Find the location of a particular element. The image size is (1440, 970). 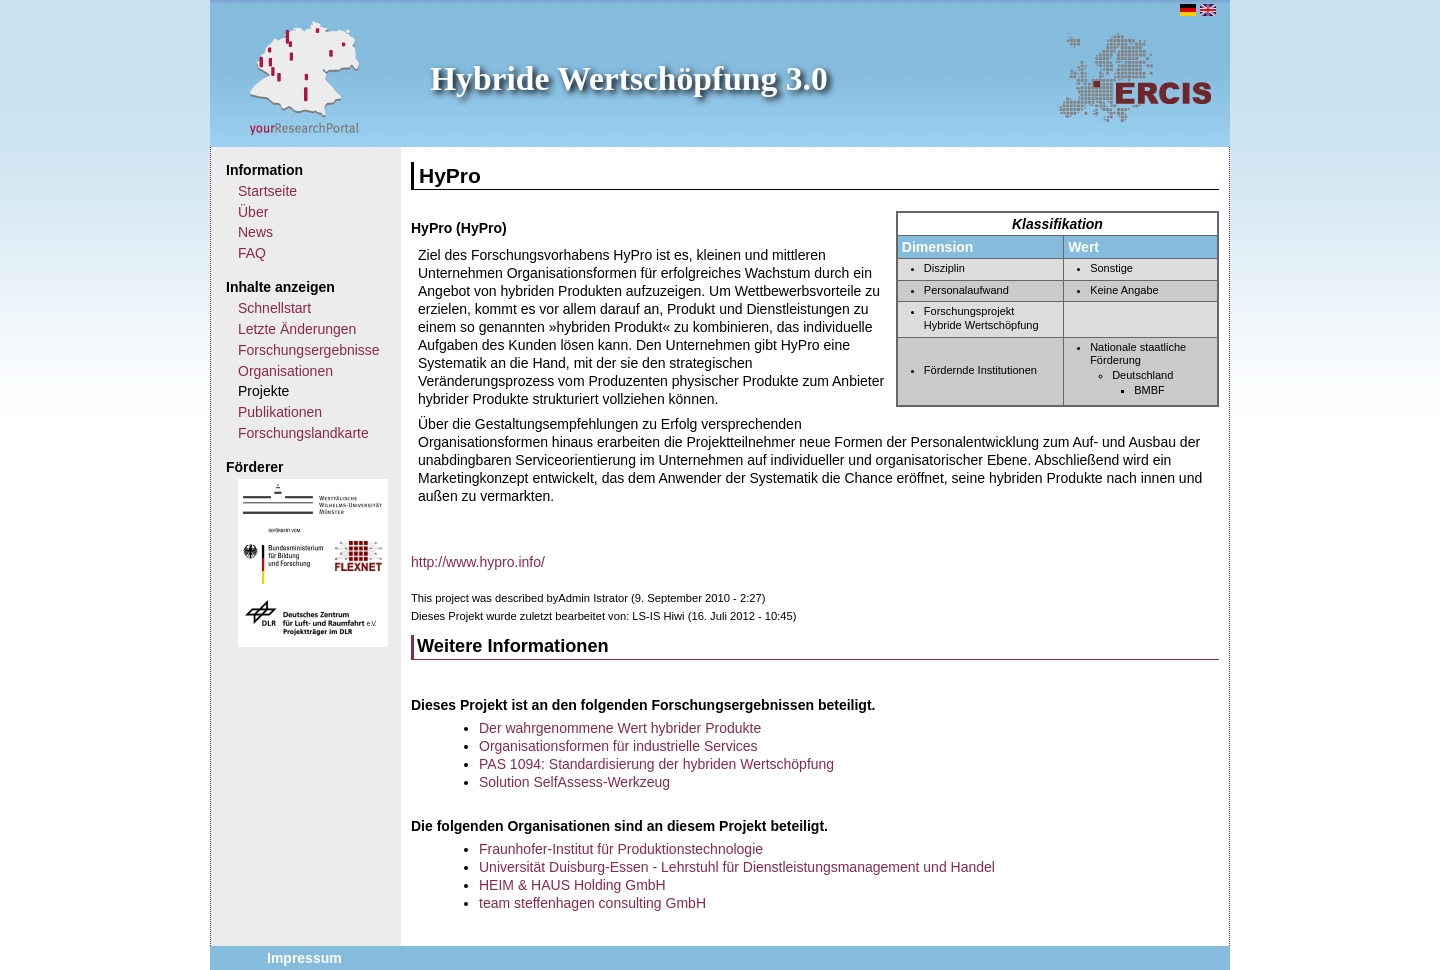

FAQ is located at coordinates (252, 253).